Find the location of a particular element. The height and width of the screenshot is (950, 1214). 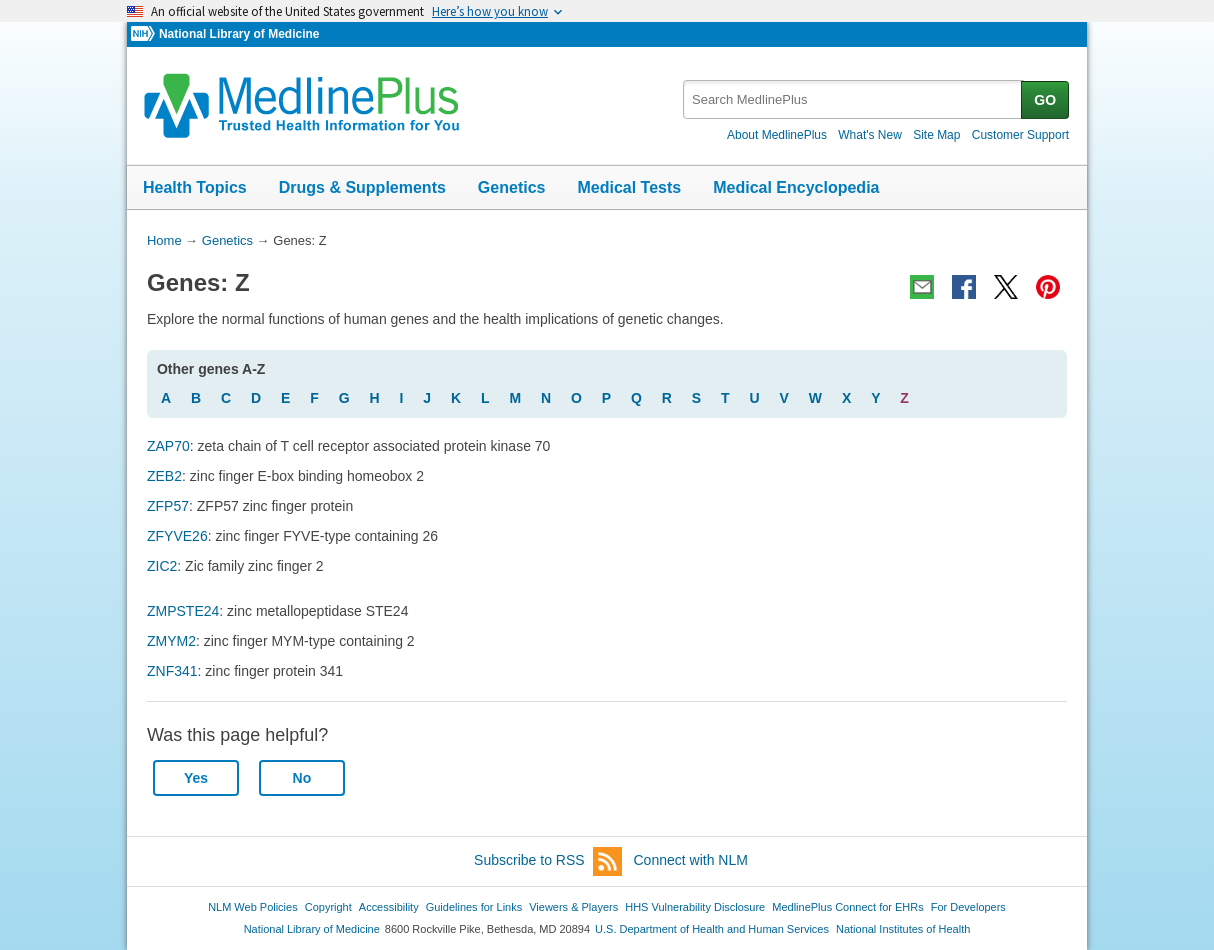

Guidelines for Links is located at coordinates (474, 907).